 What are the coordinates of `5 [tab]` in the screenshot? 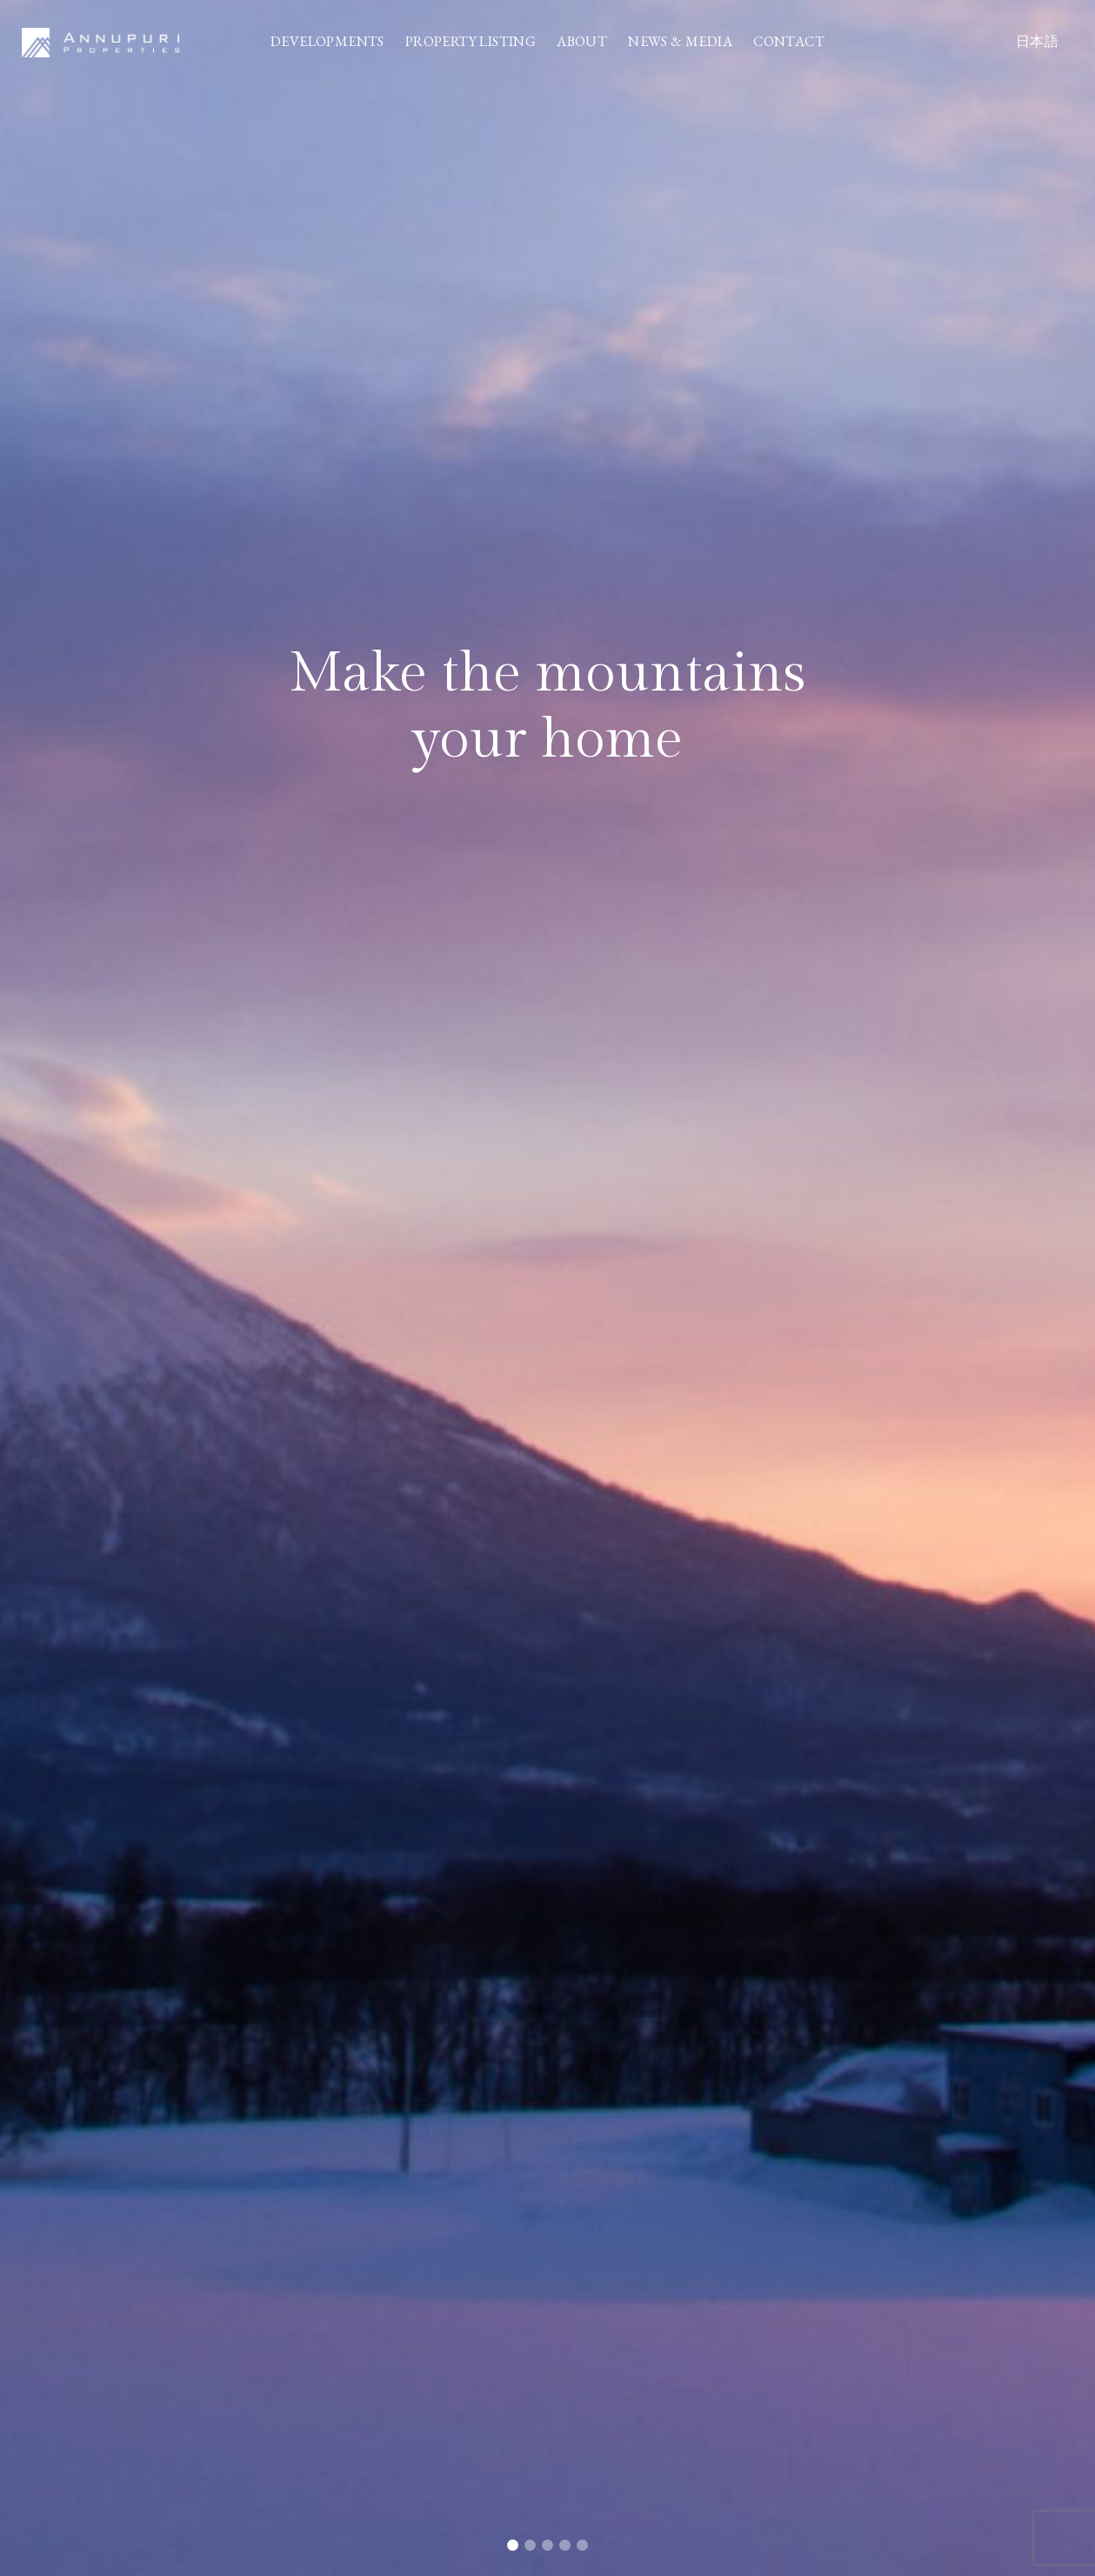 It's located at (582, 2545).